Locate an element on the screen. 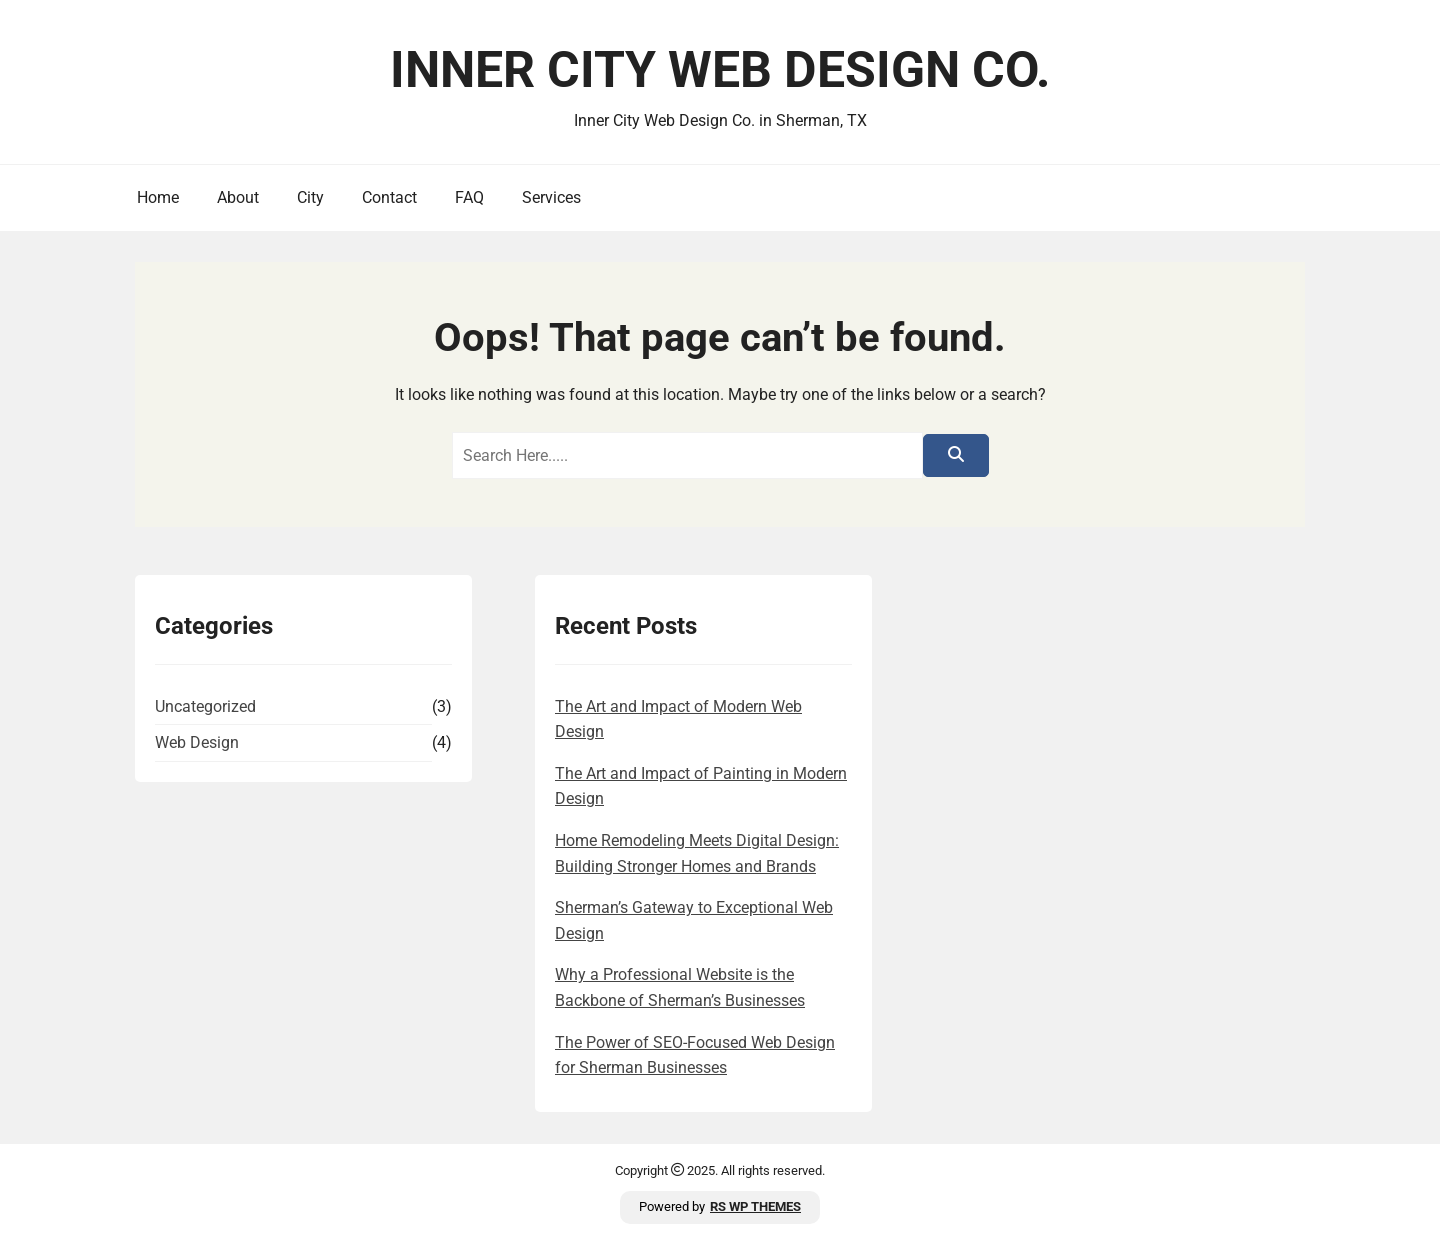 Image resolution: width=1440 pixels, height=1240 pixels. Web Design is located at coordinates (197, 742).